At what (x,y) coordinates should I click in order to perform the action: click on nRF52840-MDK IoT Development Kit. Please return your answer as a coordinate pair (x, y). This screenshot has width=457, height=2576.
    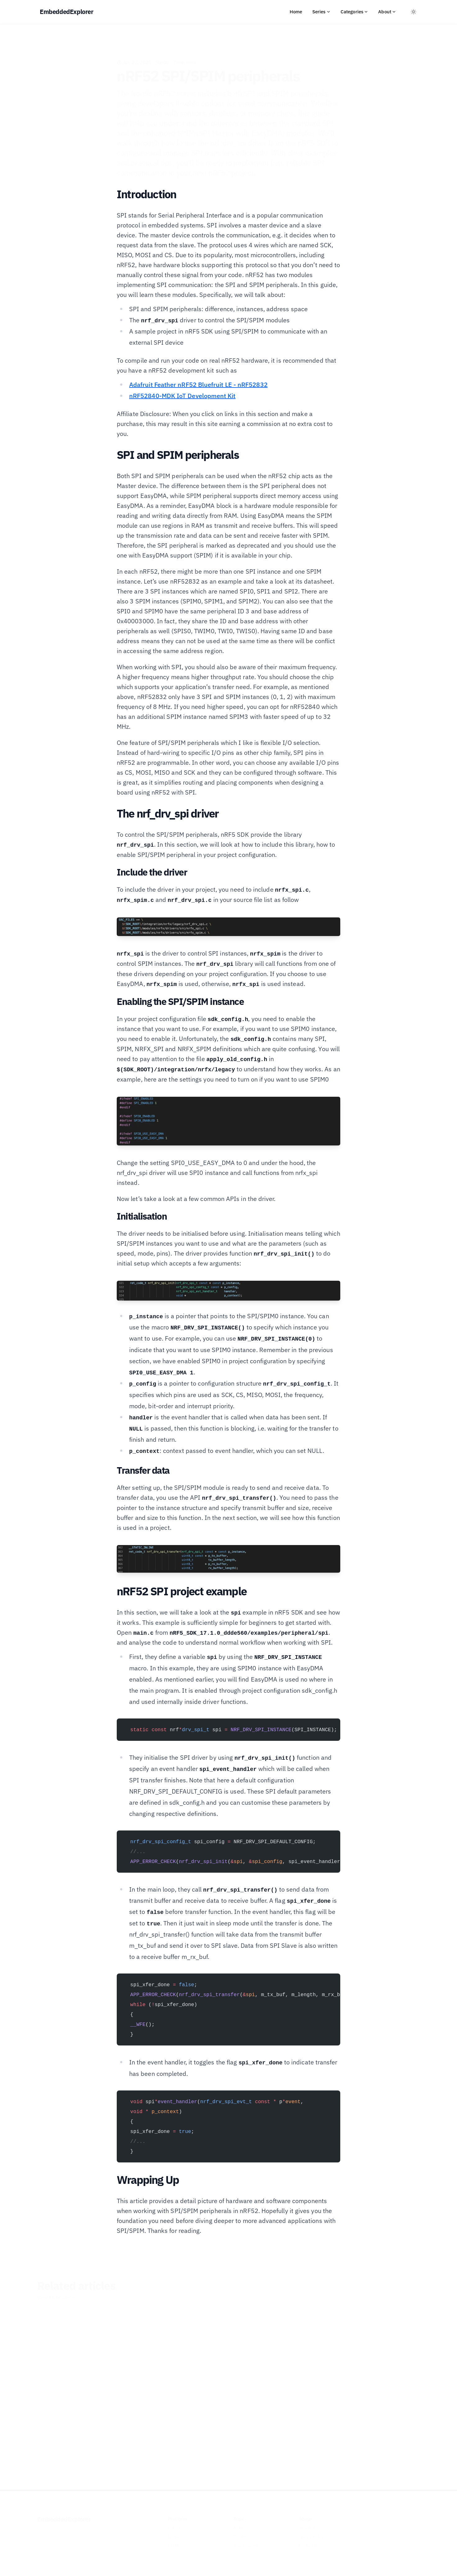
    Looking at the image, I should click on (182, 396).